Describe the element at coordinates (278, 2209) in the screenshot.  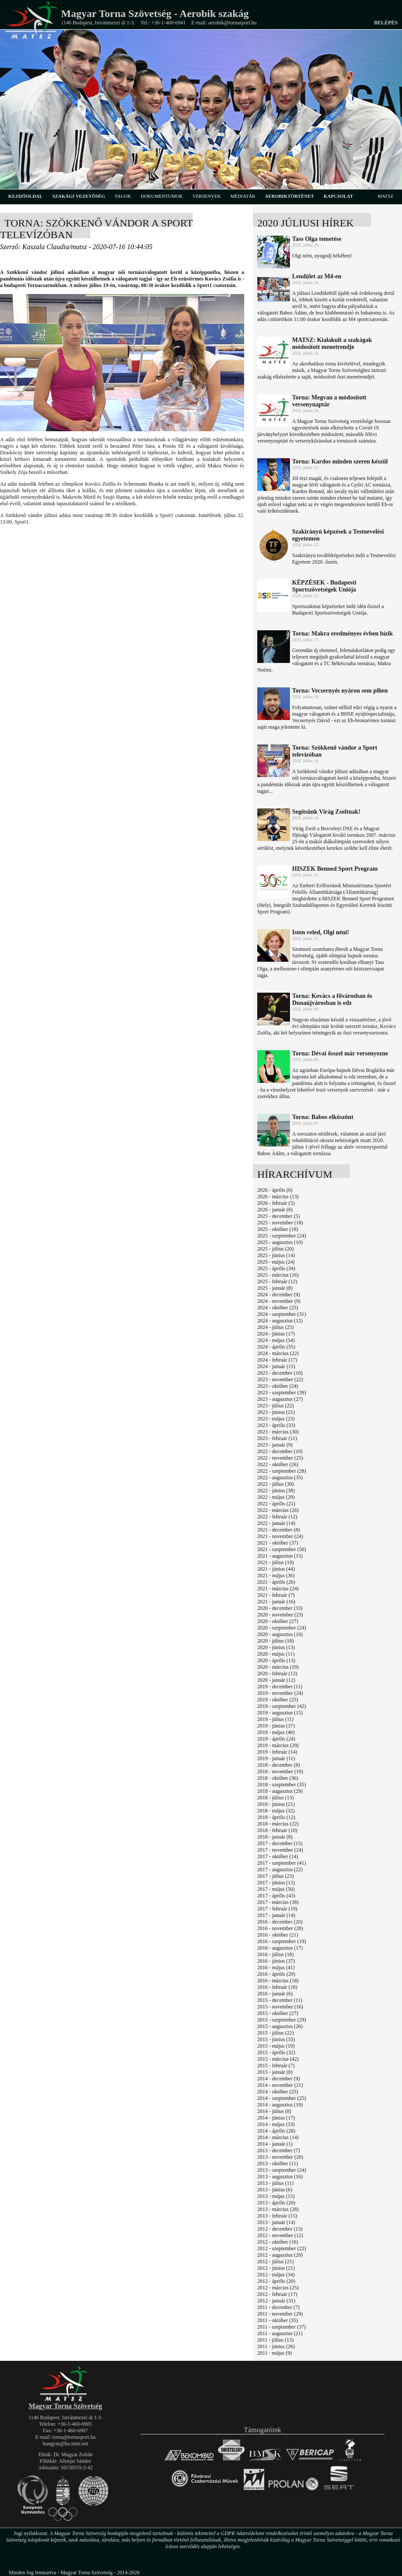
I see `2013 - március (28)` at that location.